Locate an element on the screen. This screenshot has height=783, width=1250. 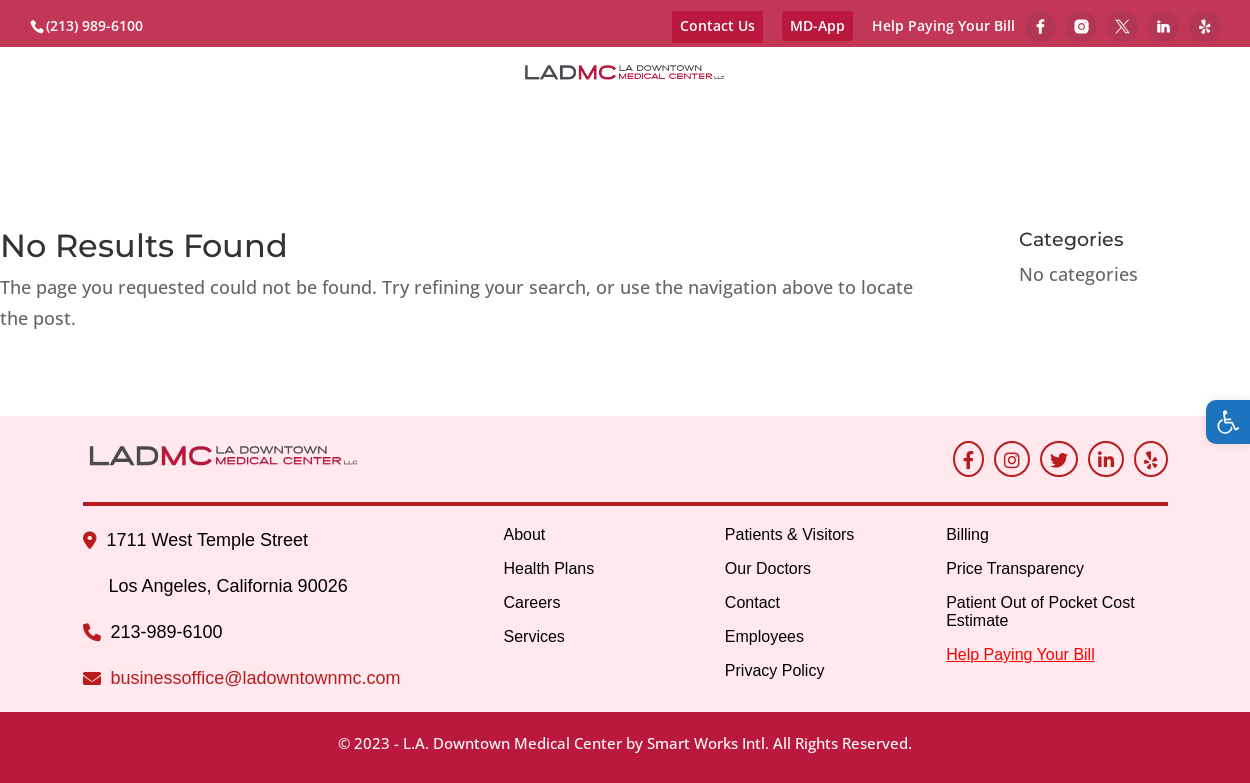
About is located at coordinates (75, 118).